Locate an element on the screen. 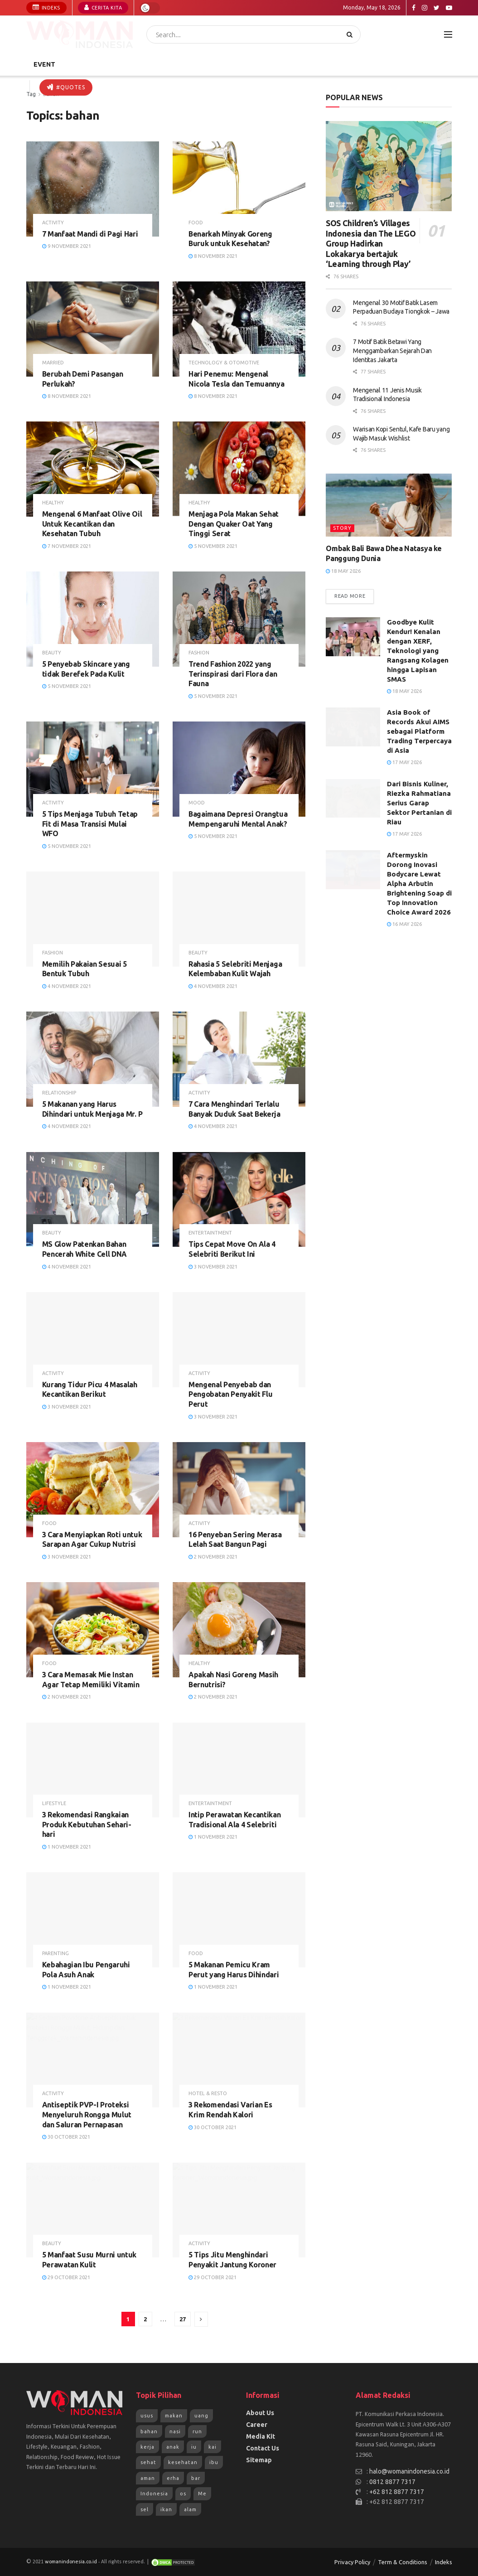 This screenshot has width=478, height=2576. run [run (943 items)] is located at coordinates (197, 2431).